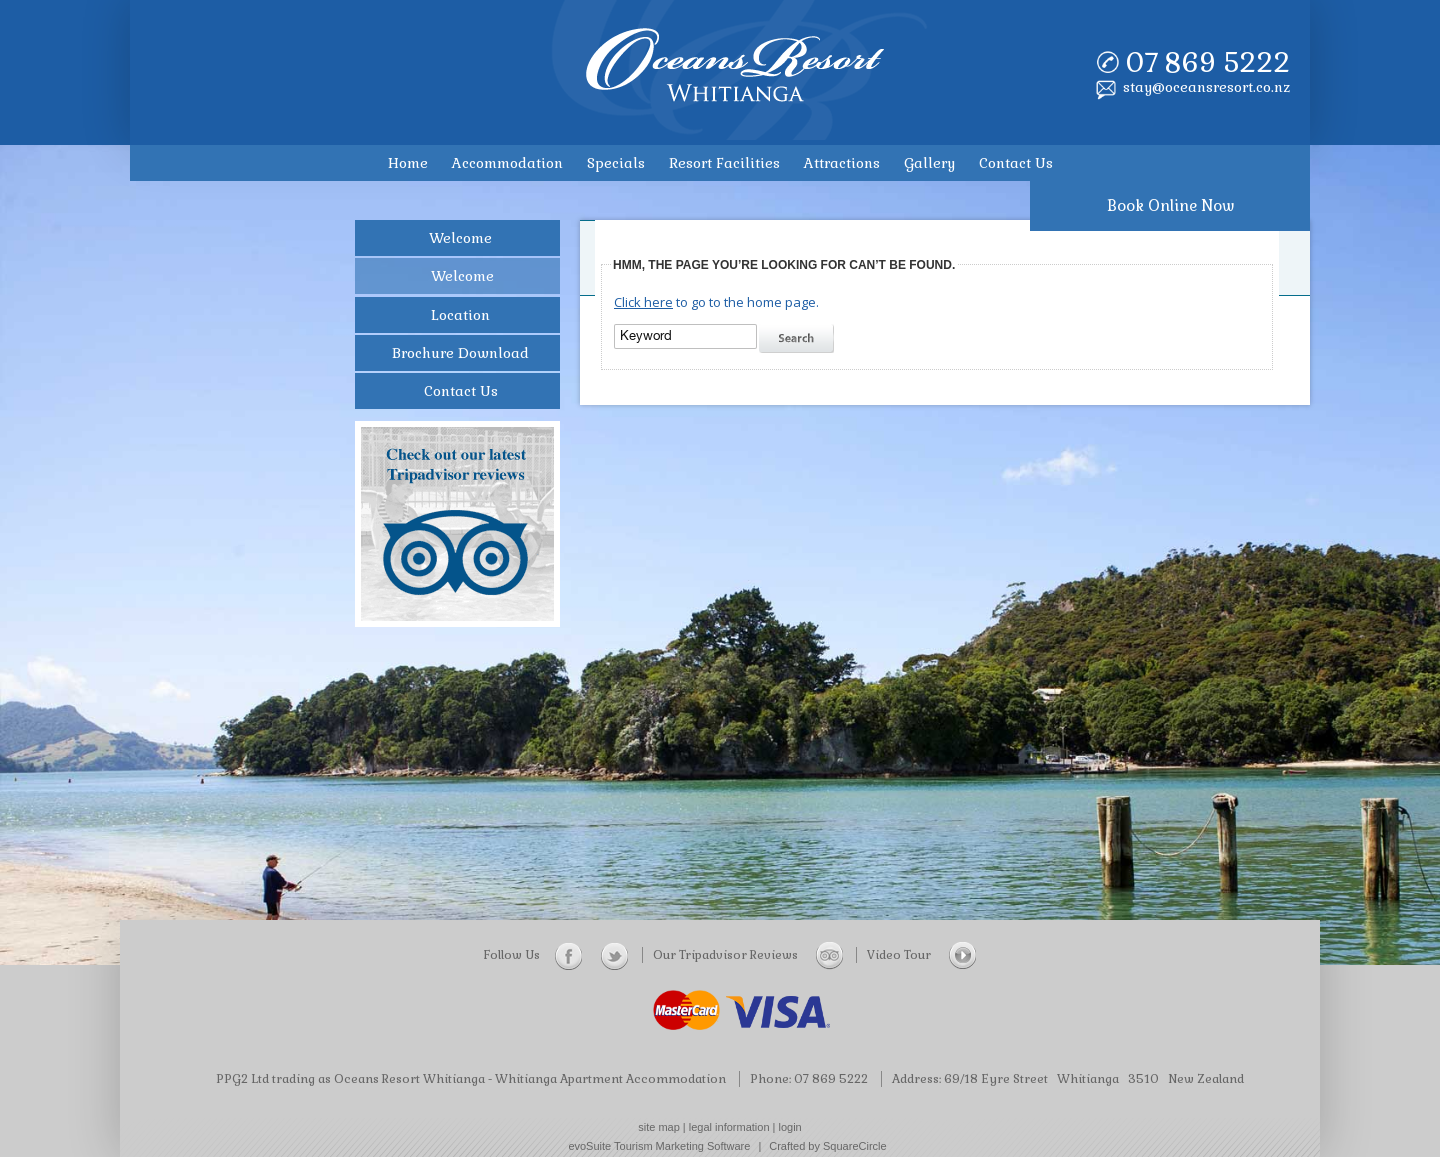 This screenshot has height=1157, width=1440. Describe the element at coordinates (659, 1146) in the screenshot. I see `evoSuite Tourism Marketing Software` at that location.